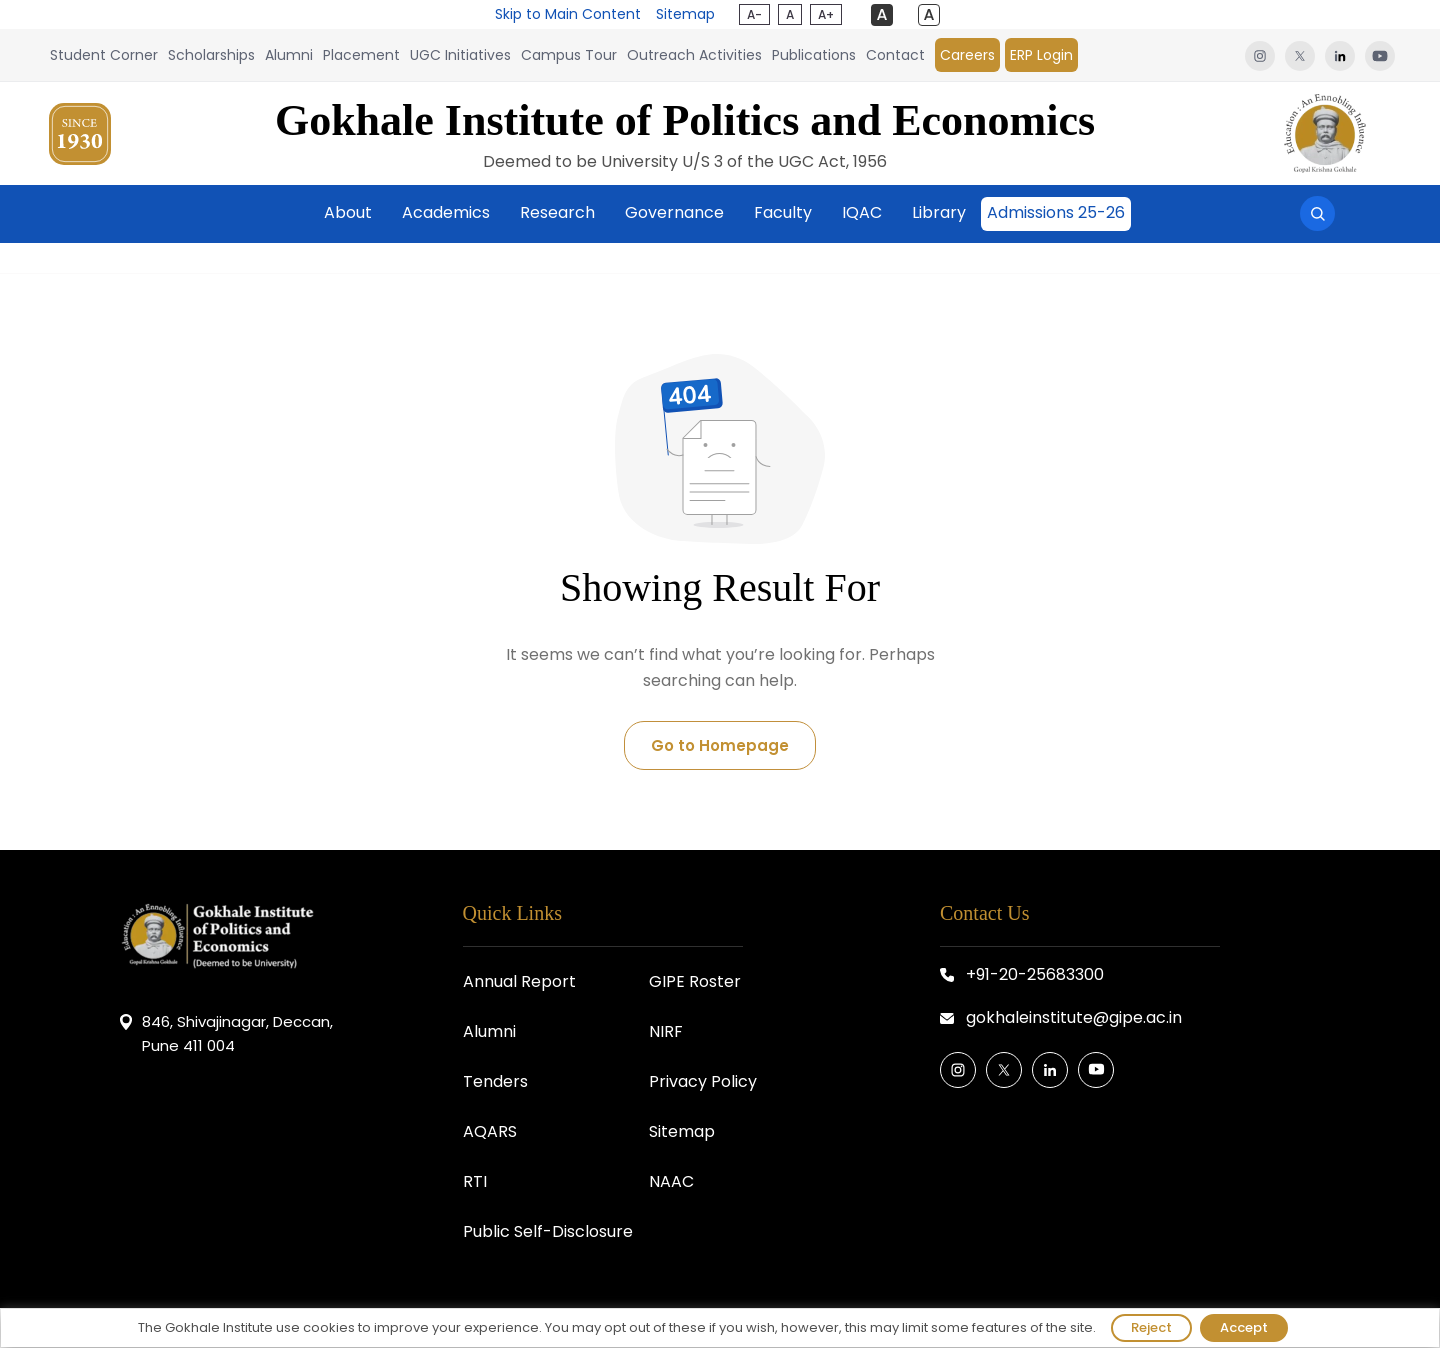  I want to click on Scholarships, so click(211, 55).